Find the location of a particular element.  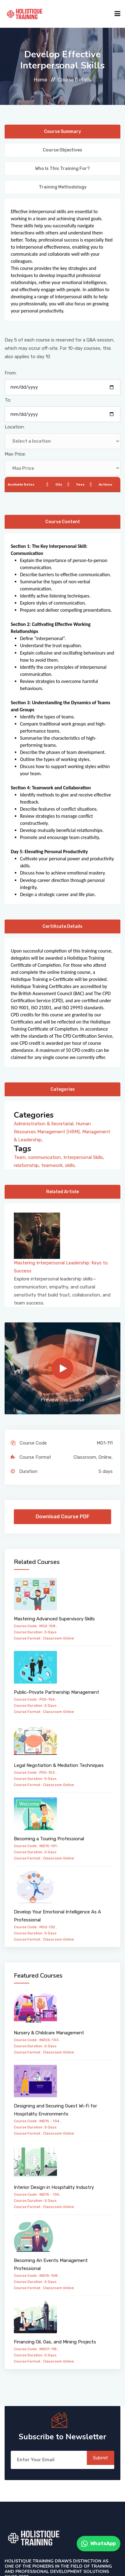

Actions is located at coordinates (105, 484).